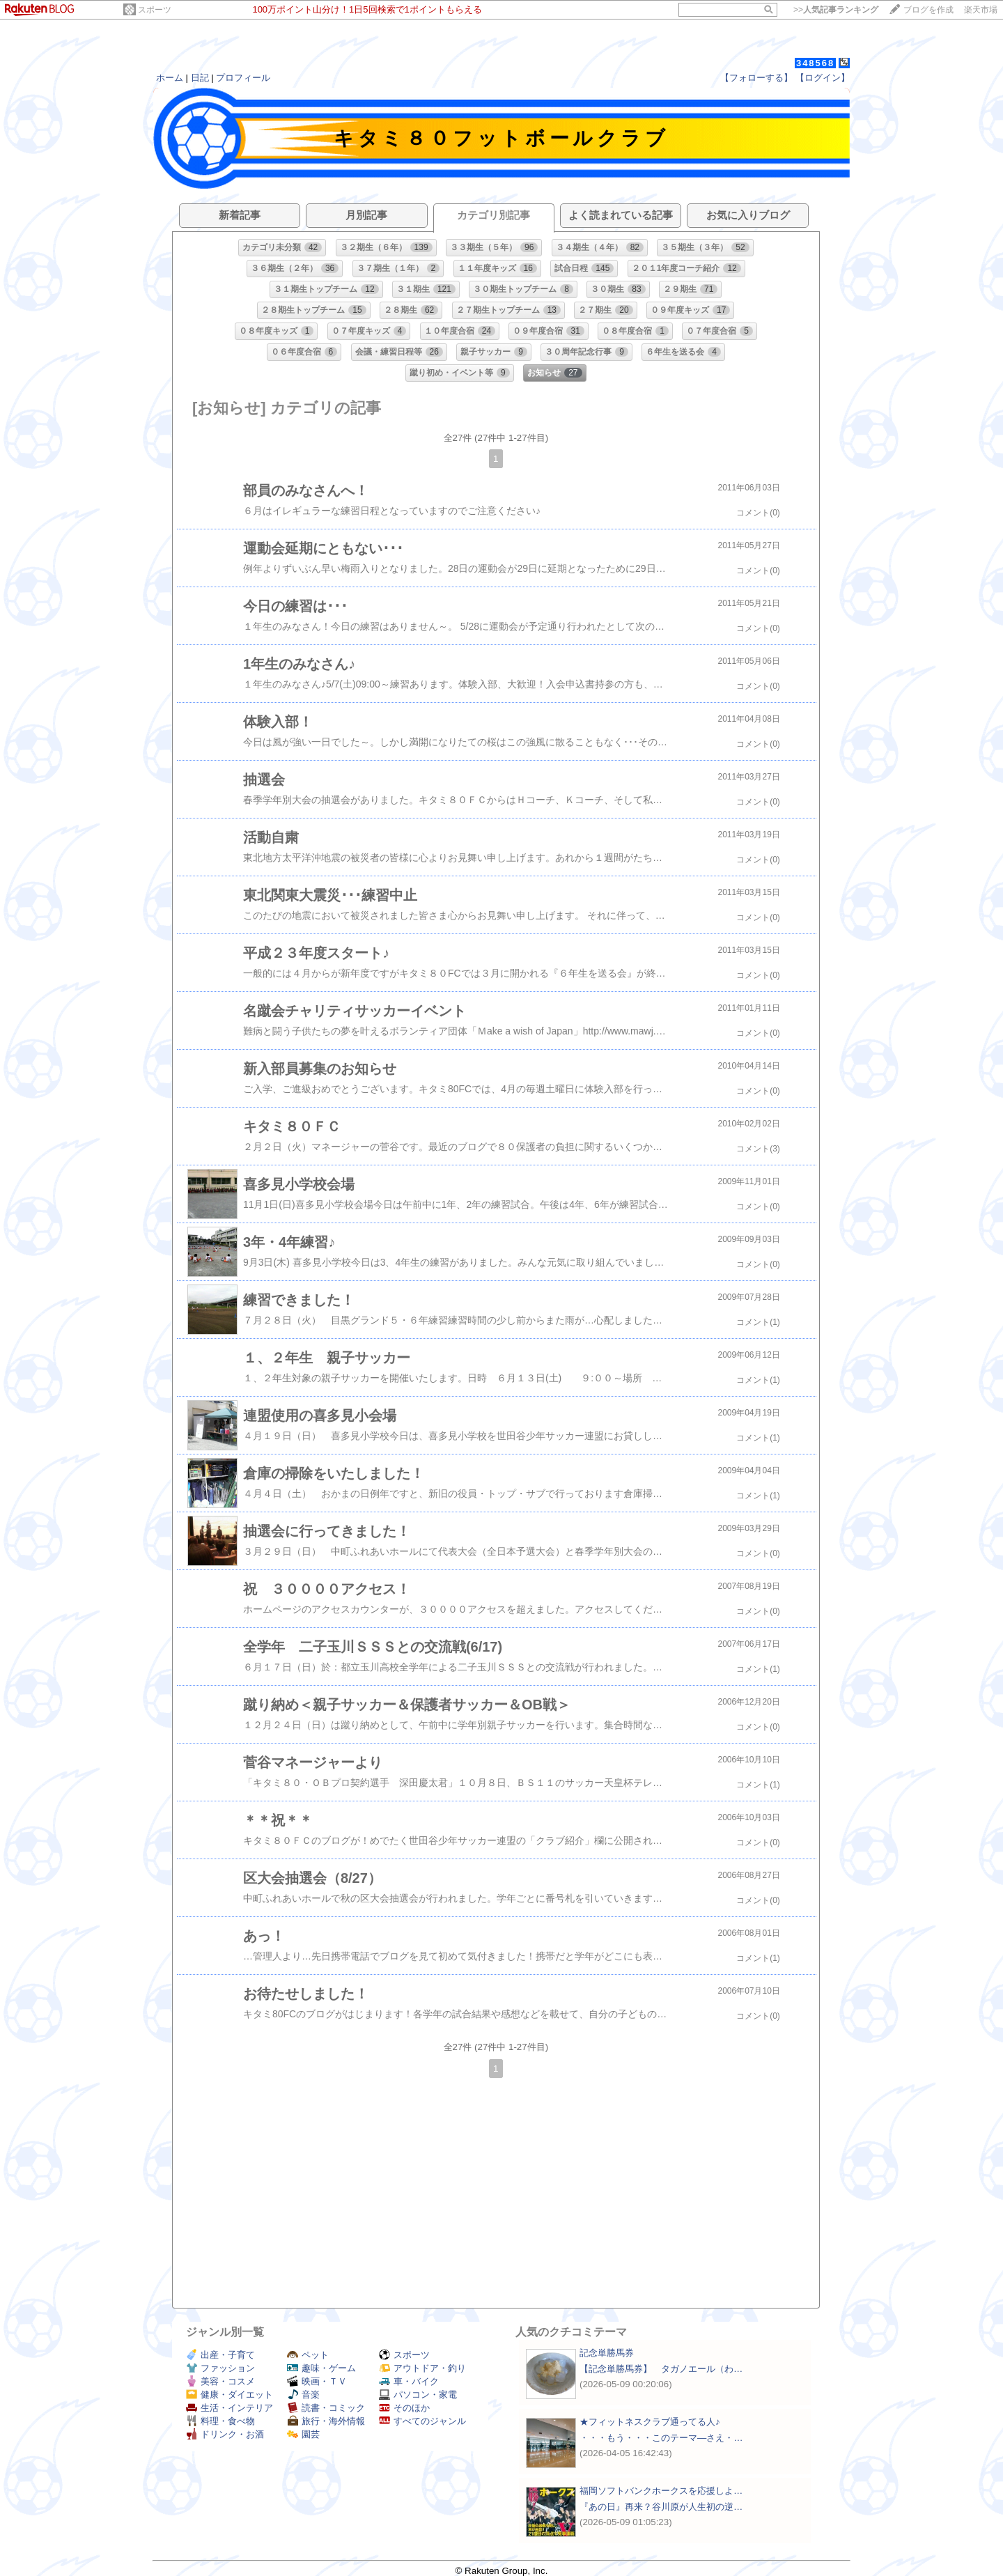  I want to click on 日記, so click(200, 77).